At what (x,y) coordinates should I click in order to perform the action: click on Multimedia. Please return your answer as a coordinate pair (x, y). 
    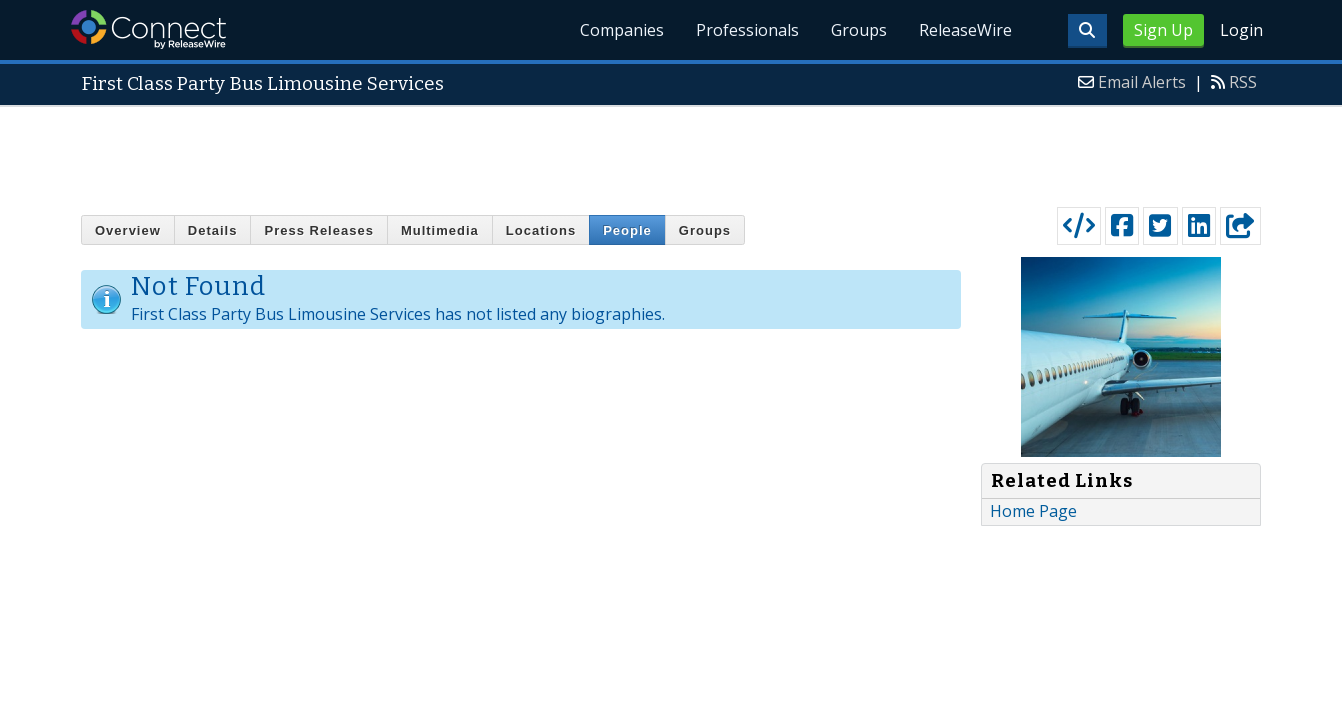
    Looking at the image, I should click on (440, 230).